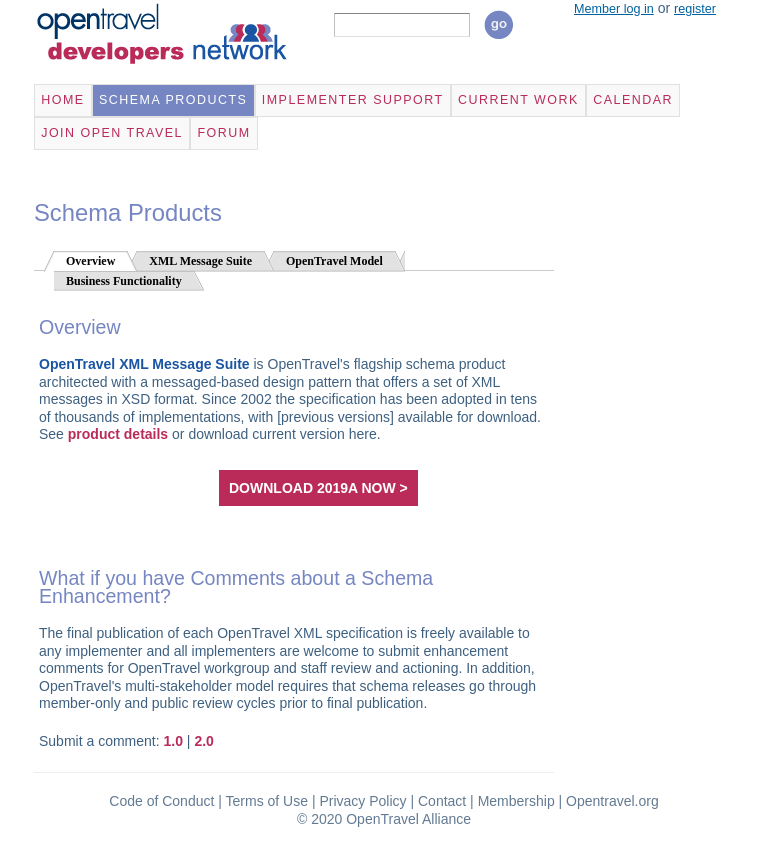 The width and height of the screenshot is (768, 848). What do you see at coordinates (442, 801) in the screenshot?
I see `Contact` at bounding box center [442, 801].